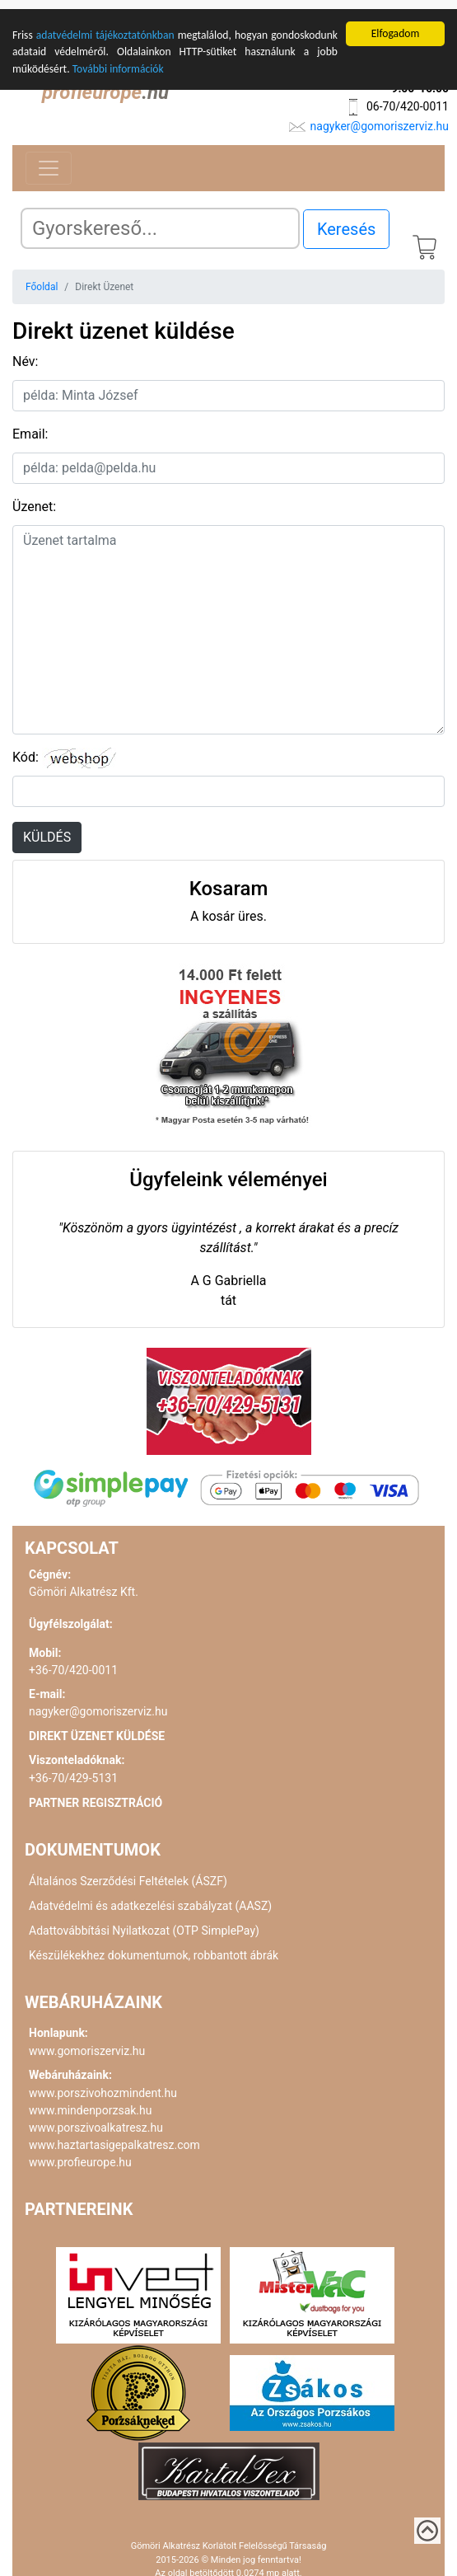 The width and height of the screenshot is (457, 2576). What do you see at coordinates (128, 1872) in the screenshot?
I see `Általános Szerződési Feltételek (ÁSZF)` at bounding box center [128, 1872].